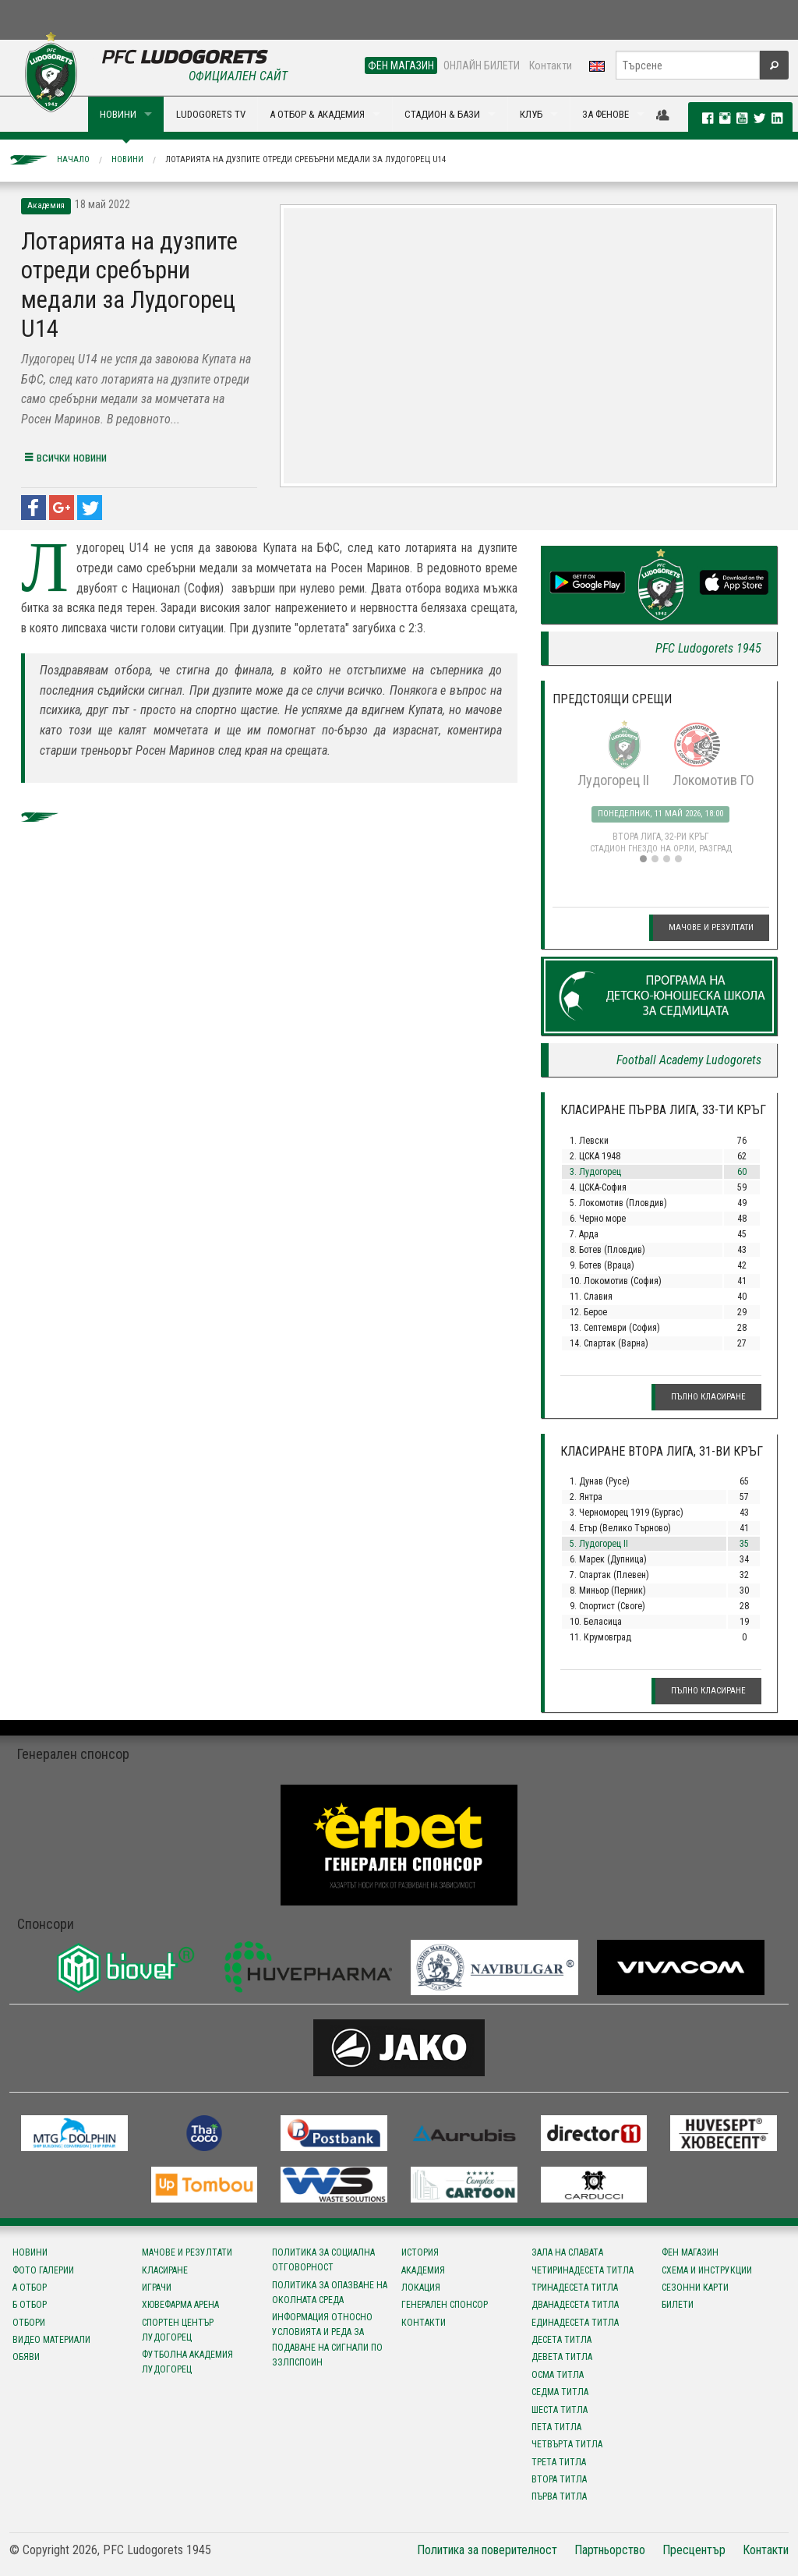 The width and height of the screenshot is (798, 2576). I want to click on Осма титла, so click(557, 2374).